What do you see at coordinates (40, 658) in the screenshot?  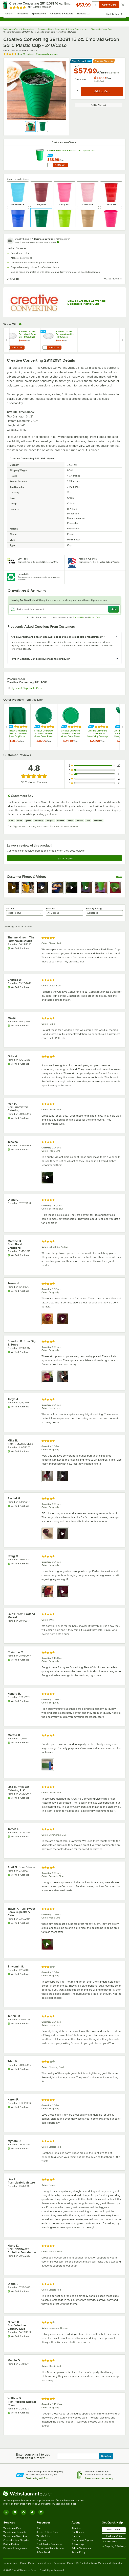 I see `I live in Canada. Can I still purchase this product? [button]` at bounding box center [40, 658].